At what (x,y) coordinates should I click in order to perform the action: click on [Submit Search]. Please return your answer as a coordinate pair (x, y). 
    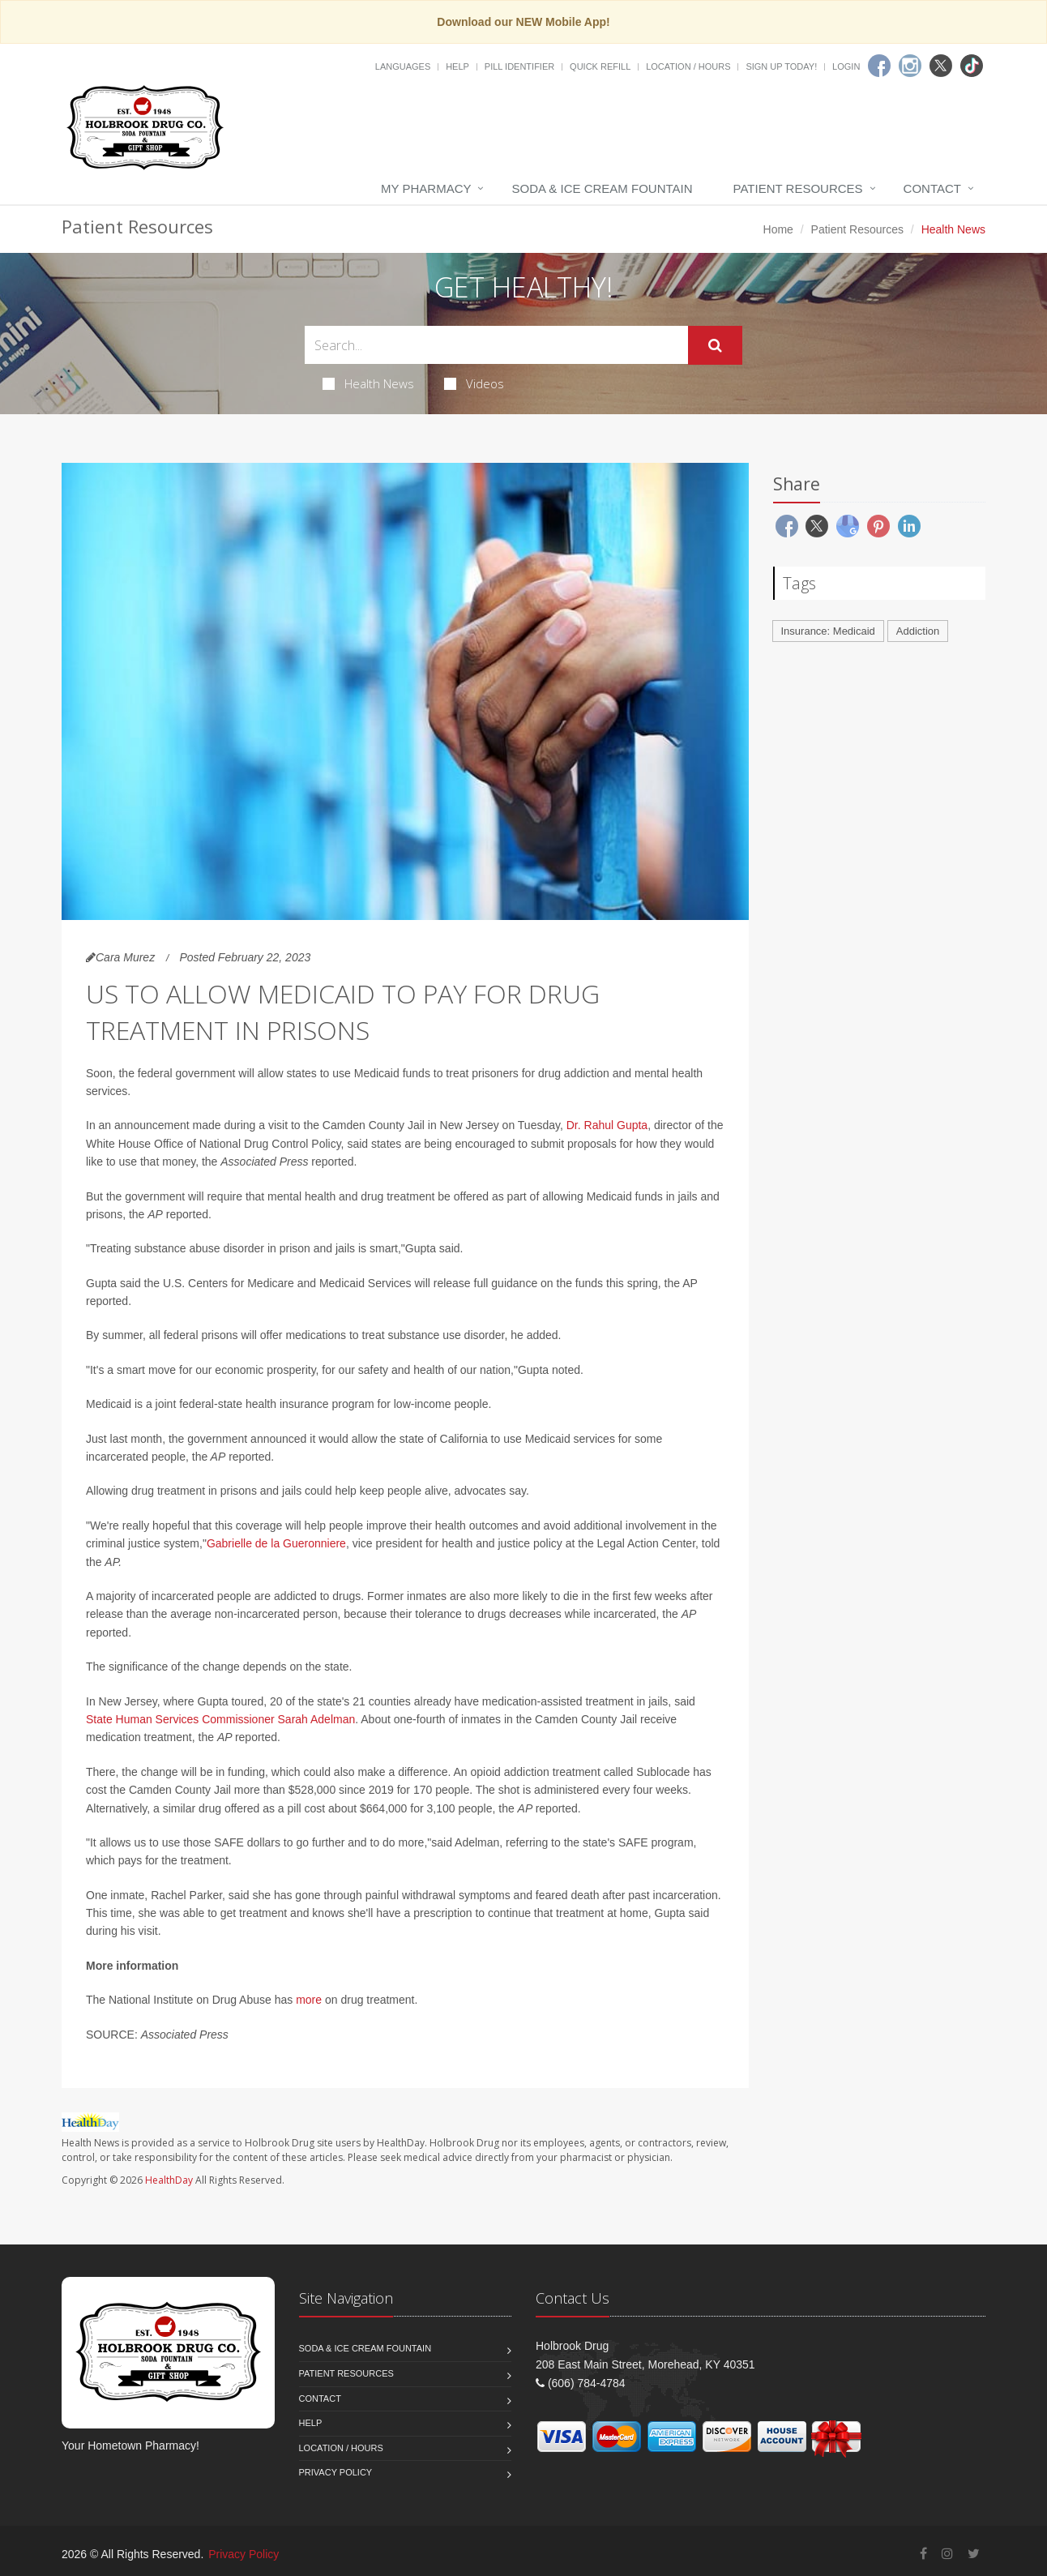
    Looking at the image, I should click on (715, 345).